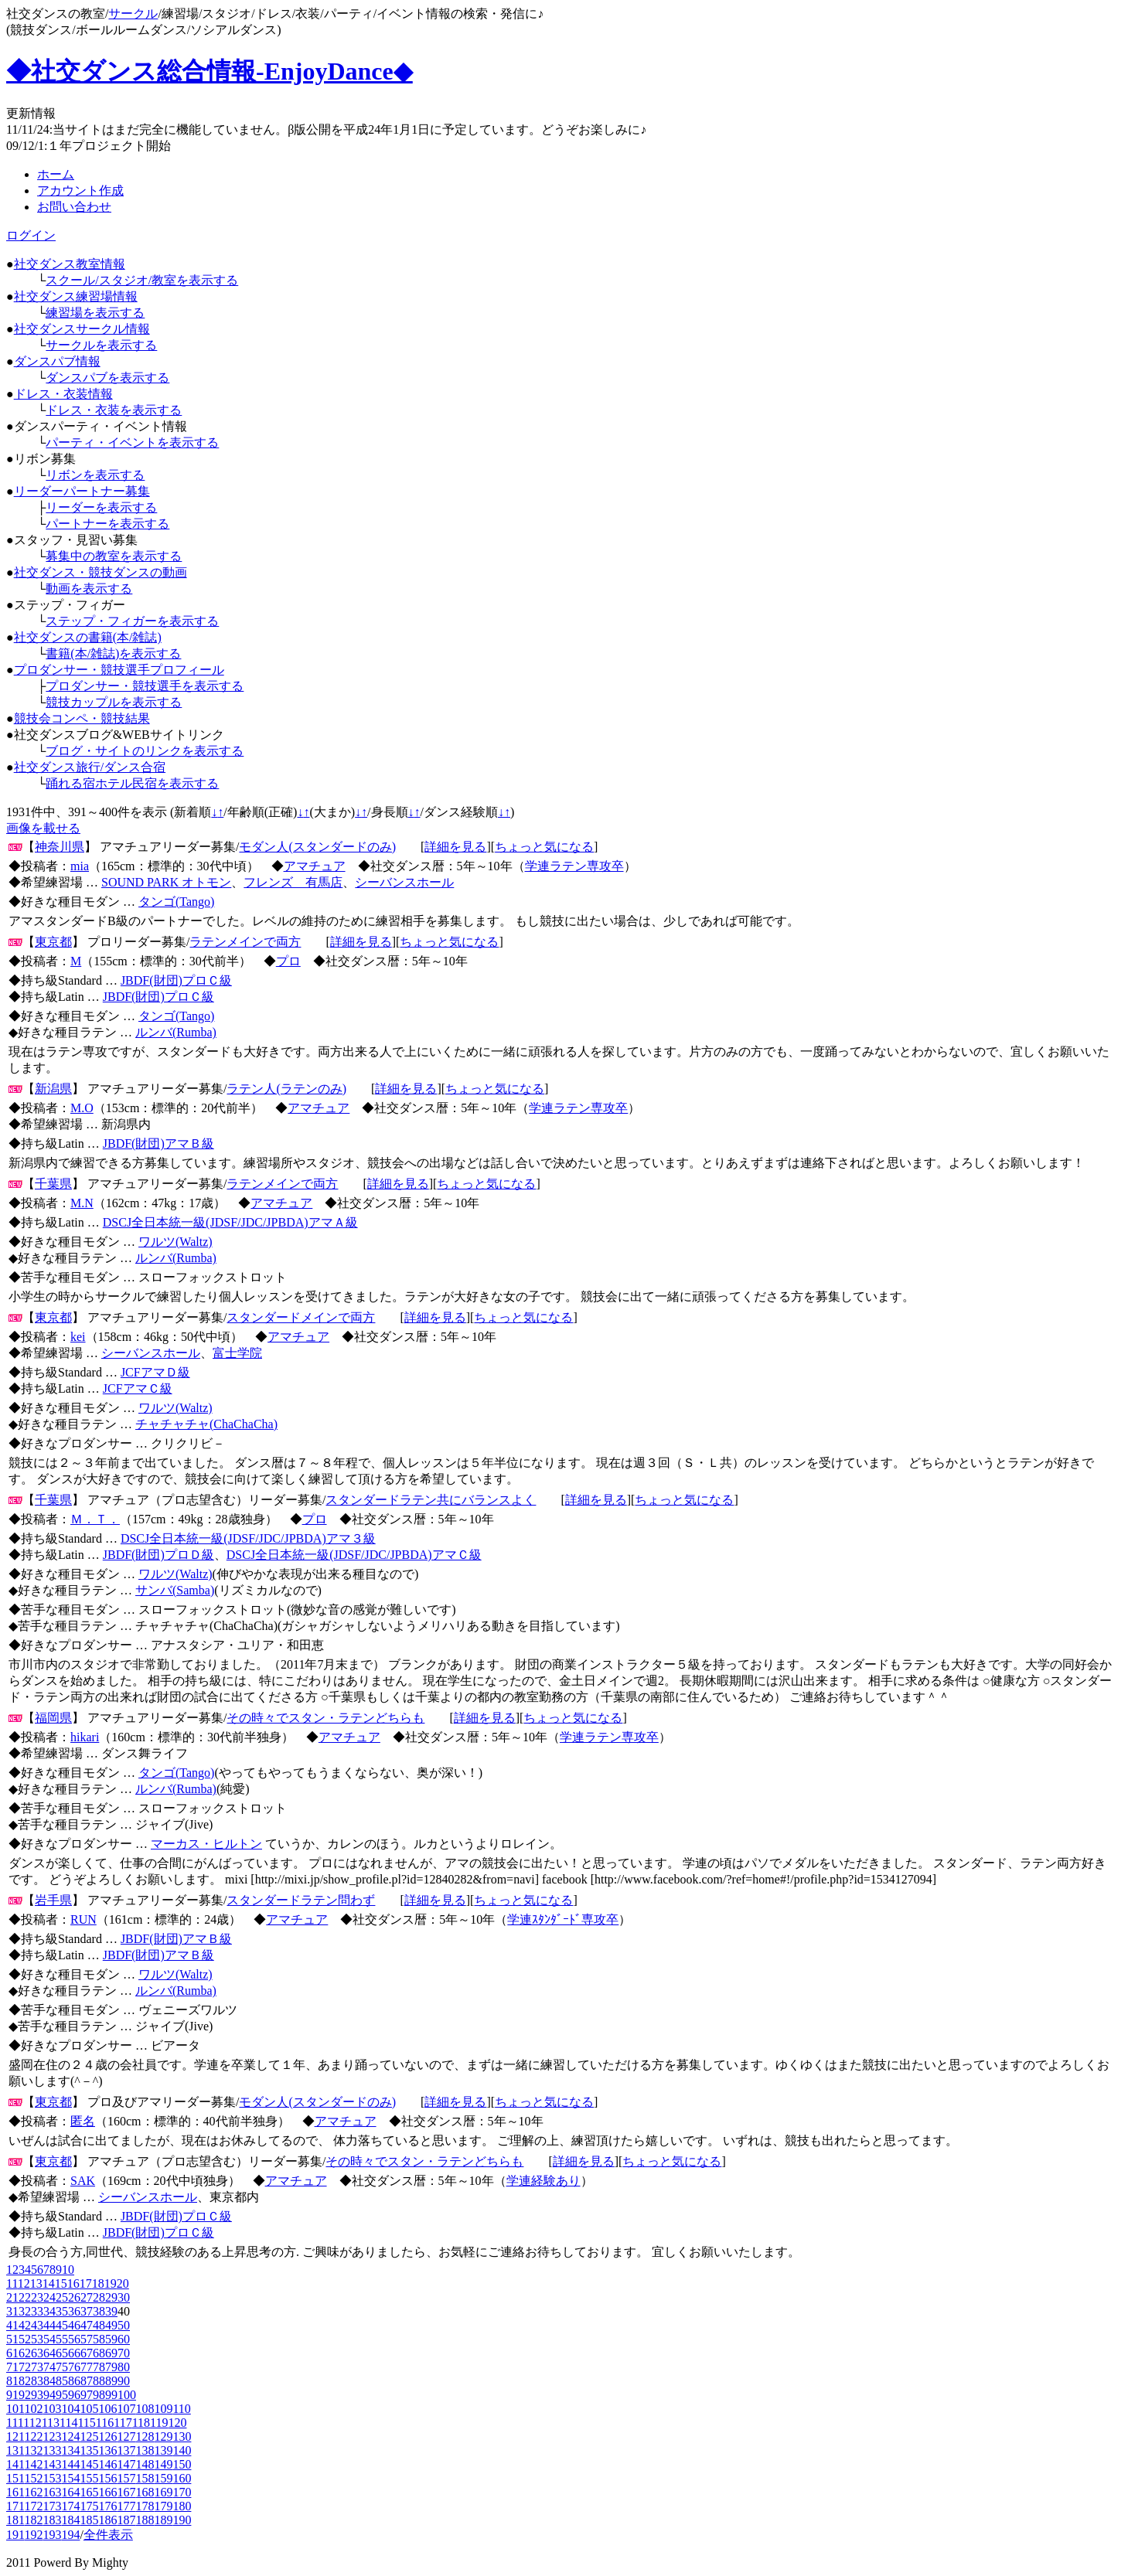 The height and width of the screenshot is (2576, 1121). What do you see at coordinates (70, 2450) in the screenshot?
I see `134` at bounding box center [70, 2450].